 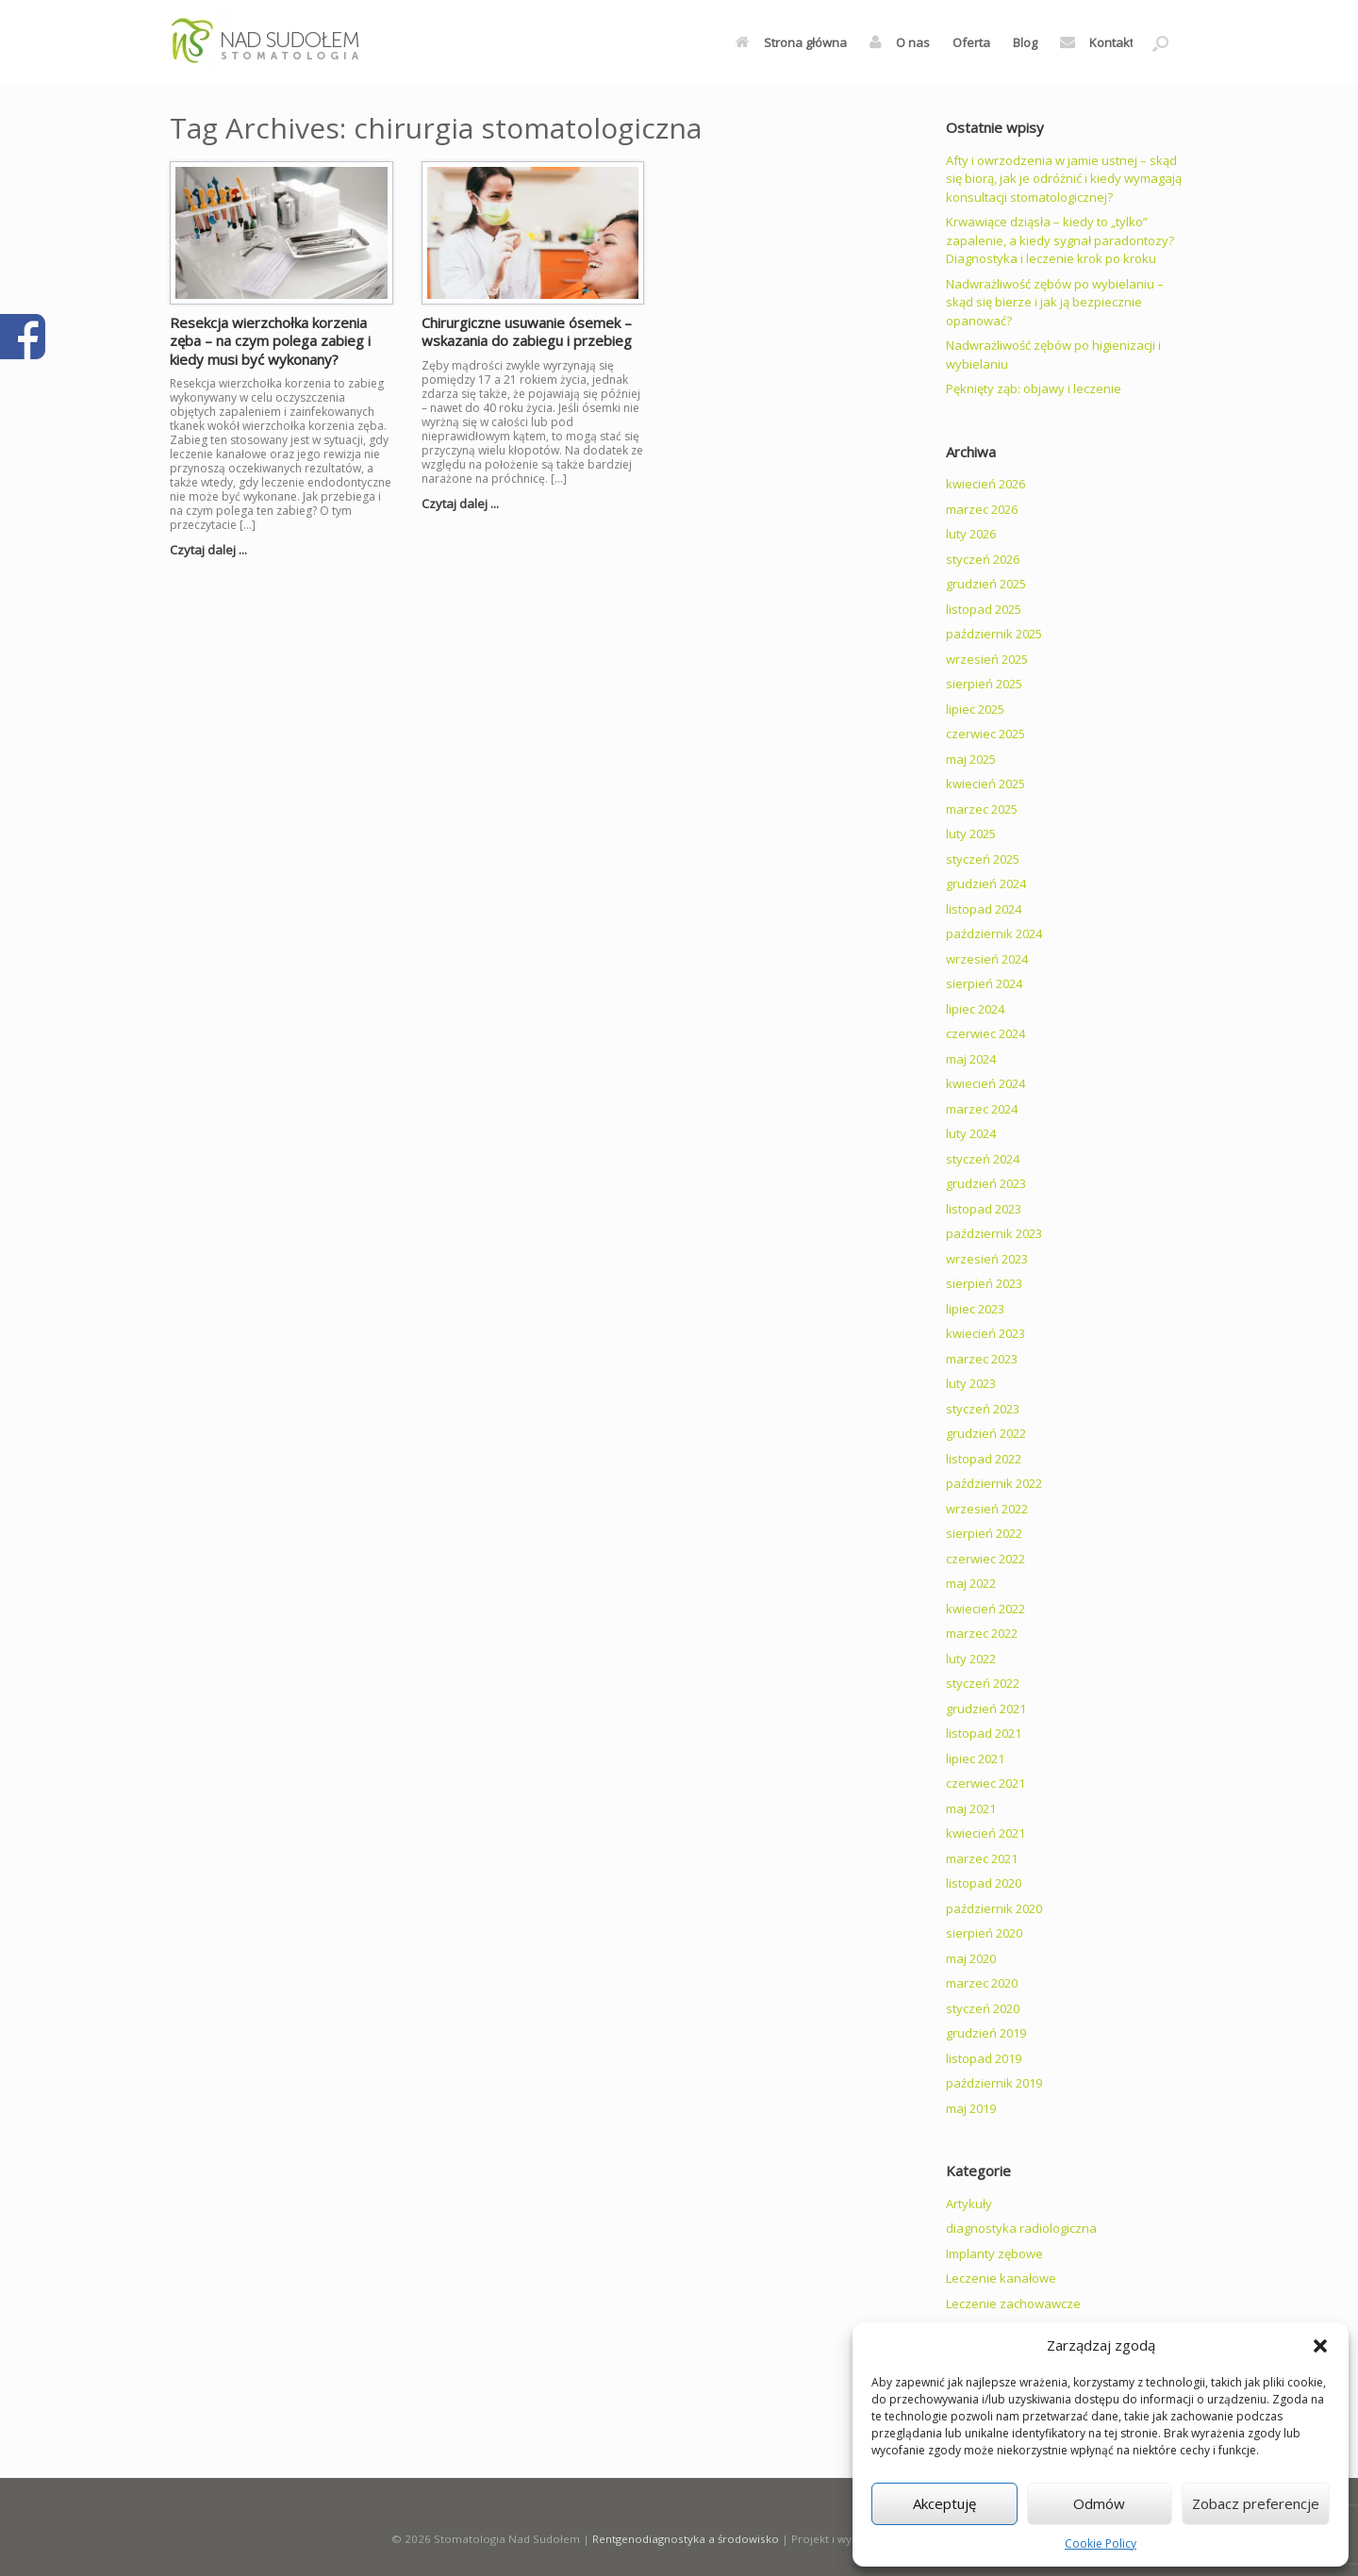 I want to click on listopad 2019, so click(x=983, y=2058).